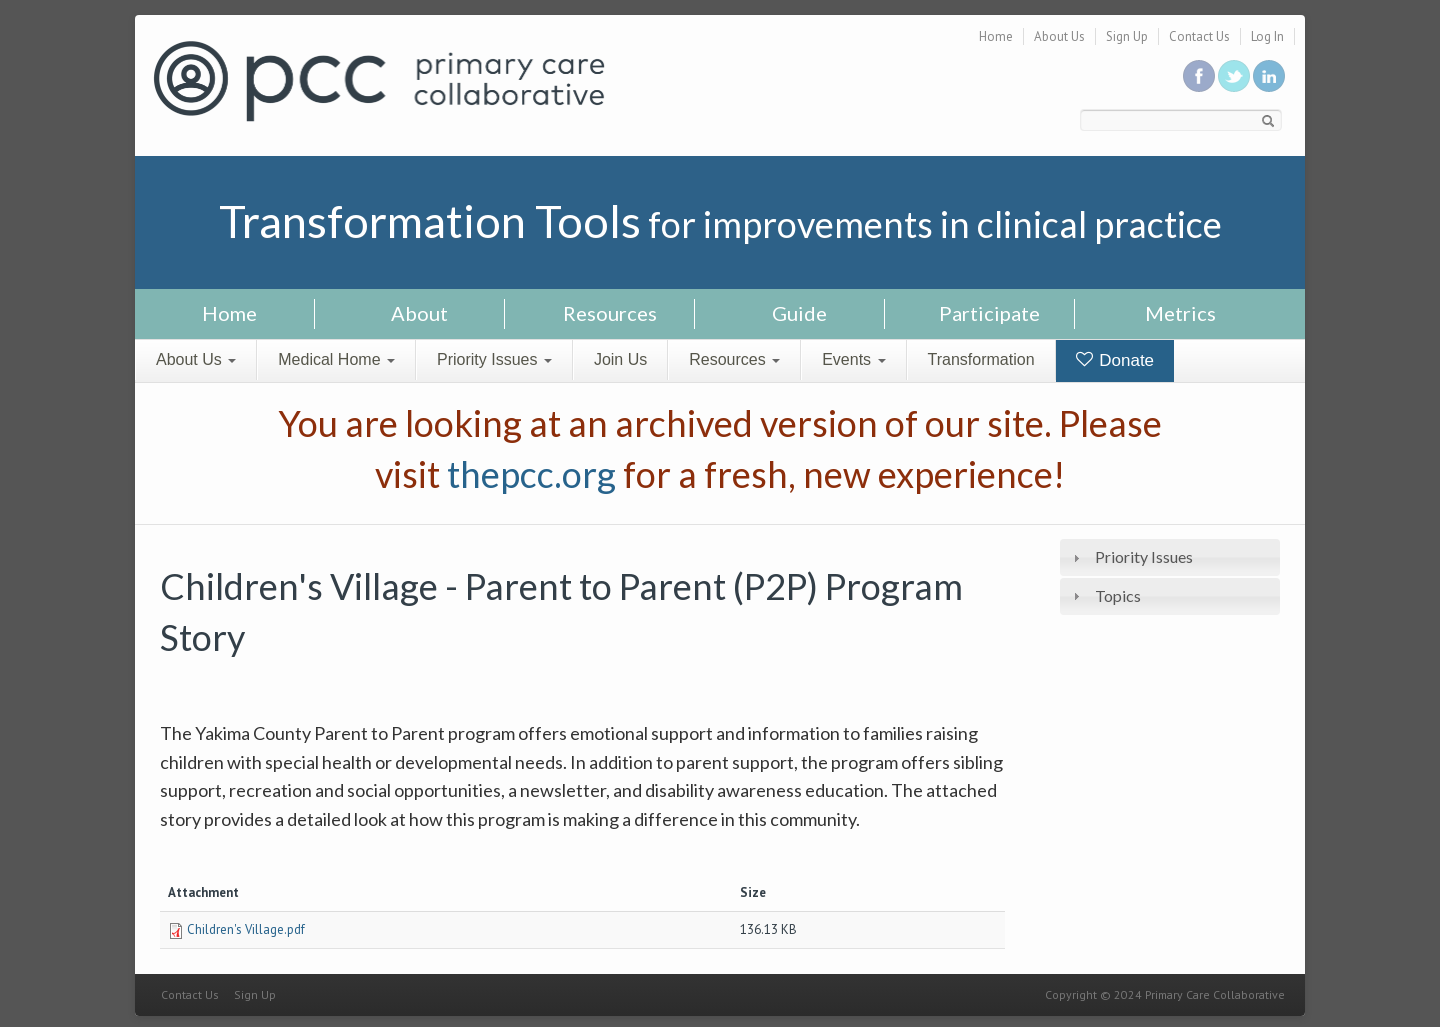 The image size is (1440, 1027). What do you see at coordinates (246, 929) in the screenshot?
I see `Children's Village.pdf` at bounding box center [246, 929].